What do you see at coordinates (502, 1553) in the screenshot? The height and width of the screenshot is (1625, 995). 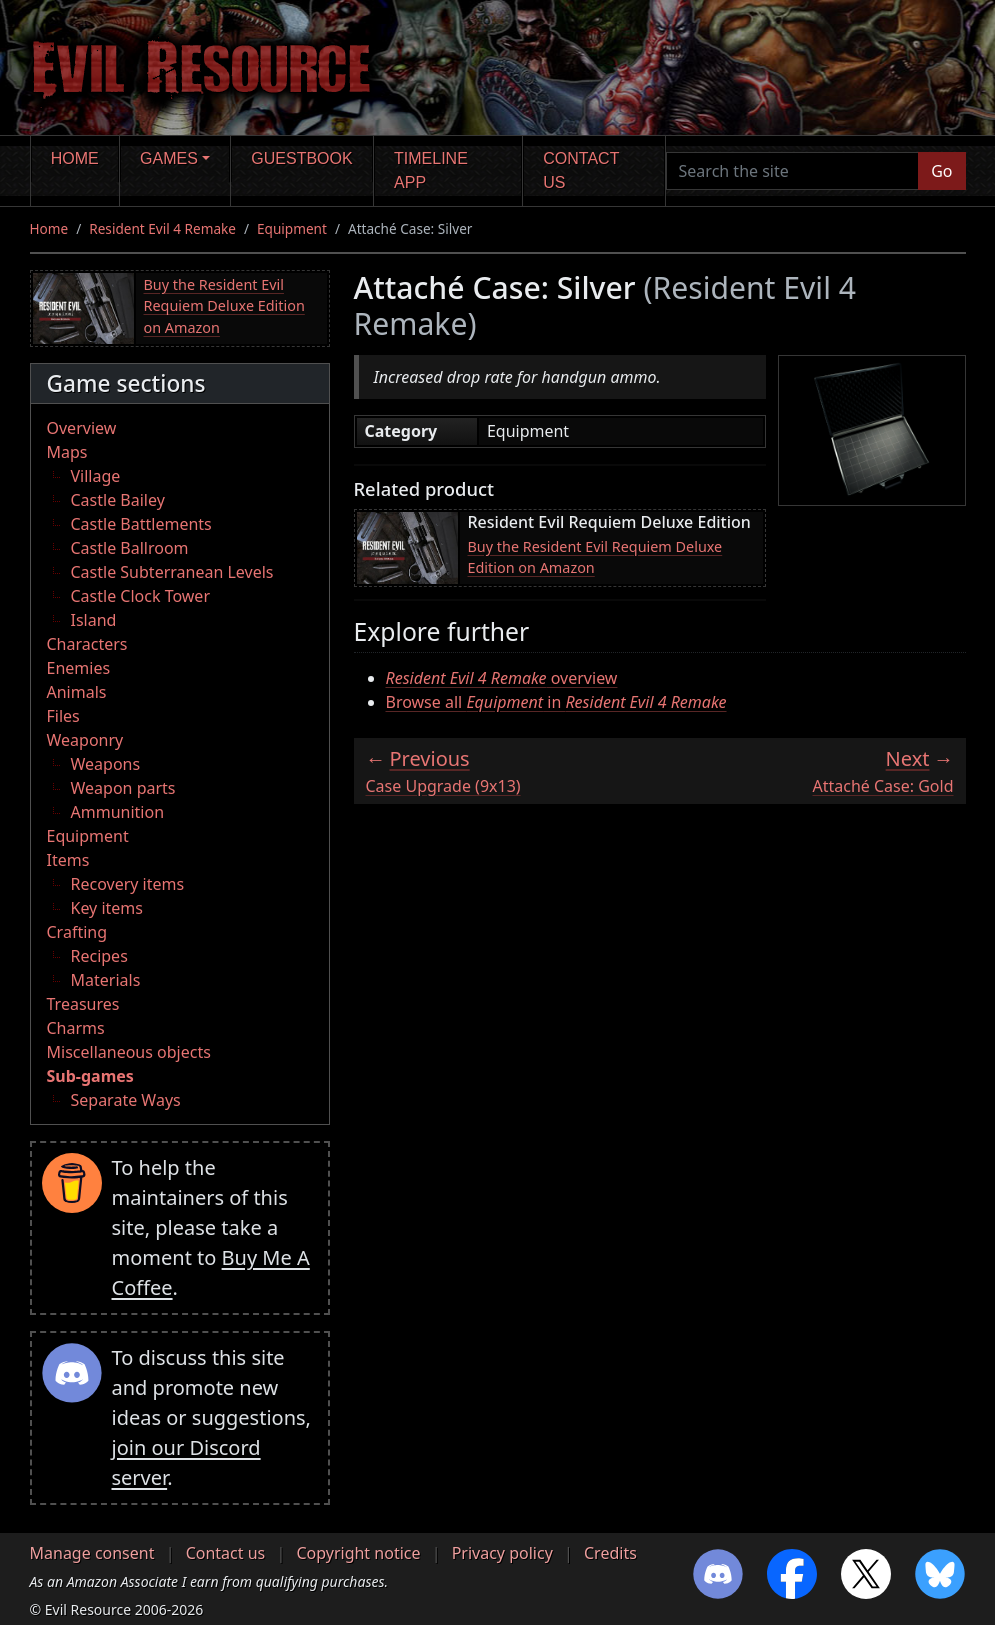 I see `Privacy policy` at bounding box center [502, 1553].